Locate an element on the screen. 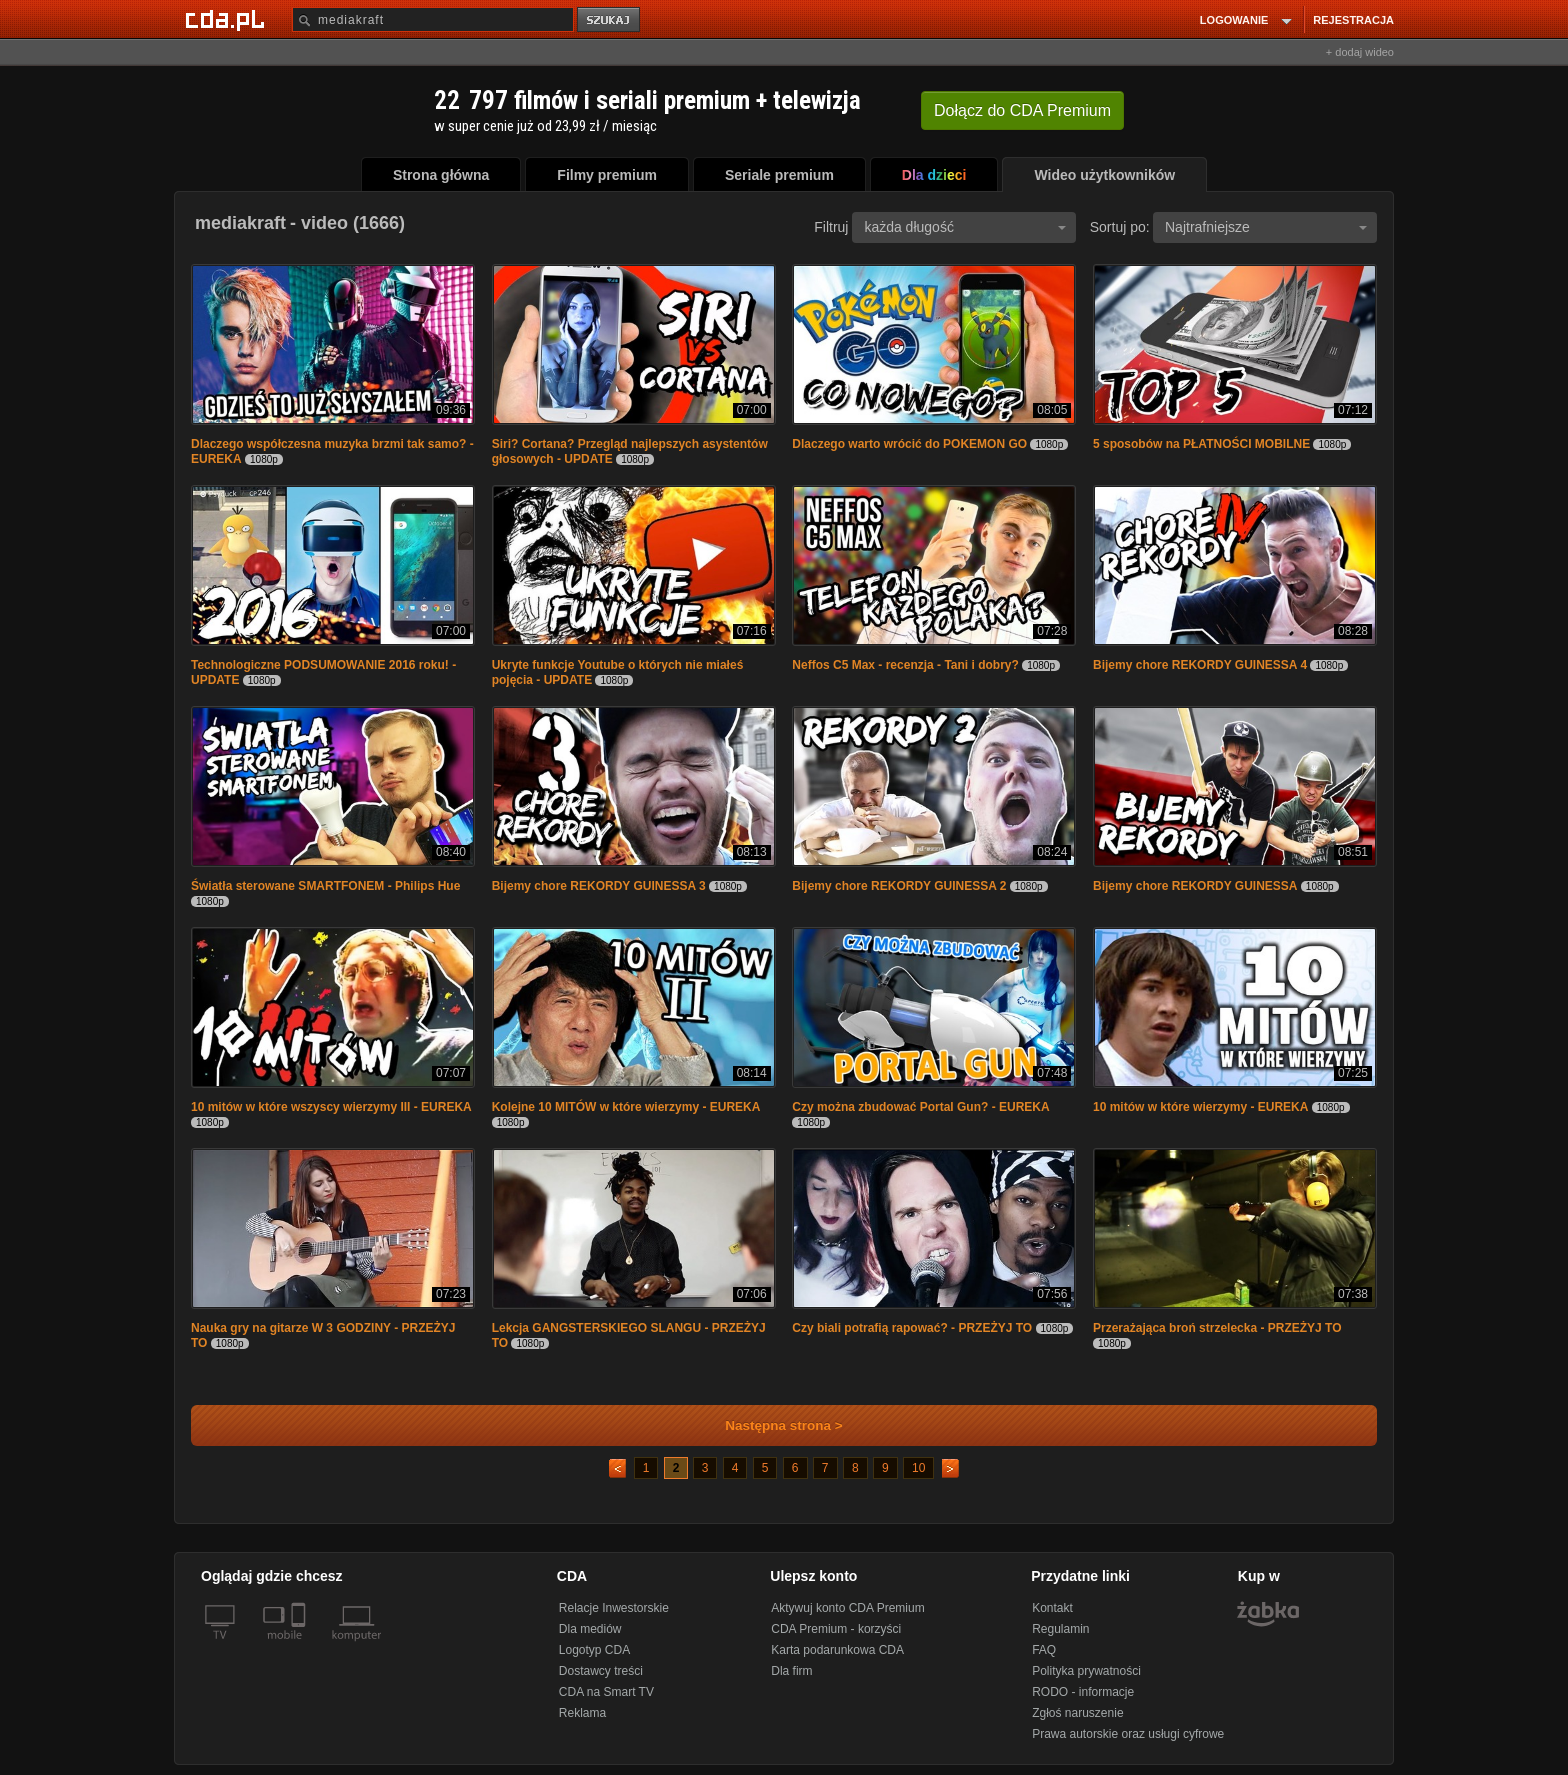  każda długość is located at coordinates (965, 227).